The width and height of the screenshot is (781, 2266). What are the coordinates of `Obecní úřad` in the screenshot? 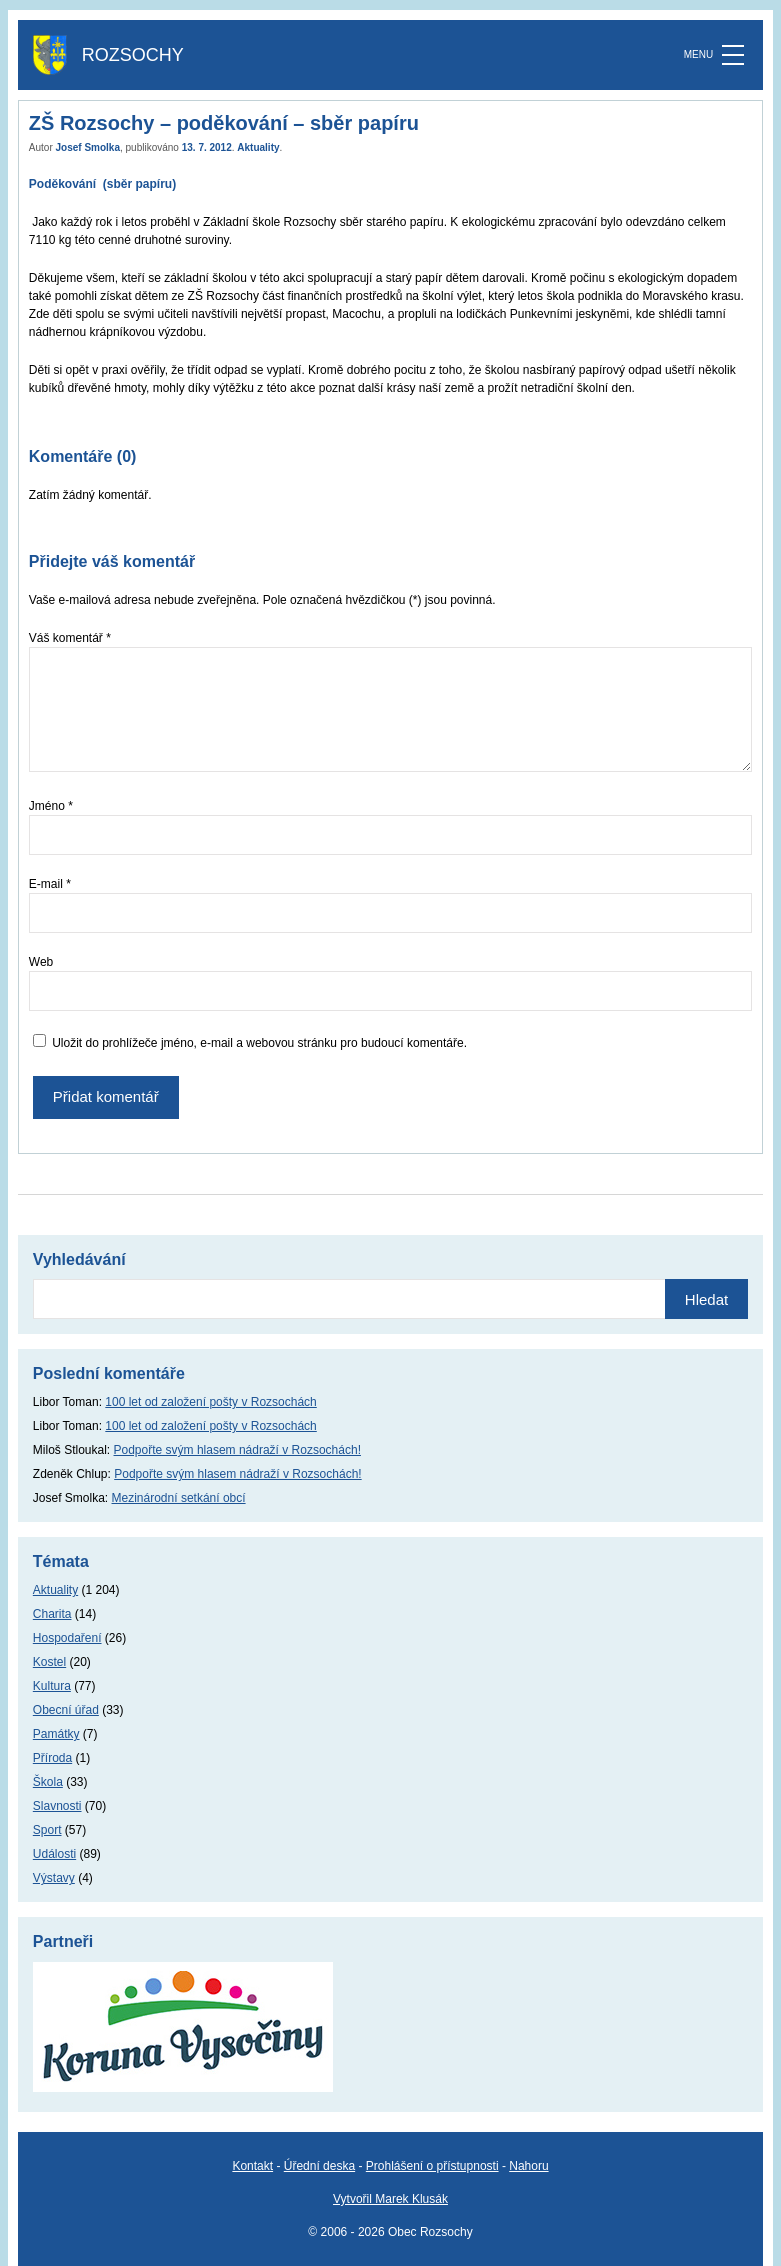 It's located at (66, 1710).